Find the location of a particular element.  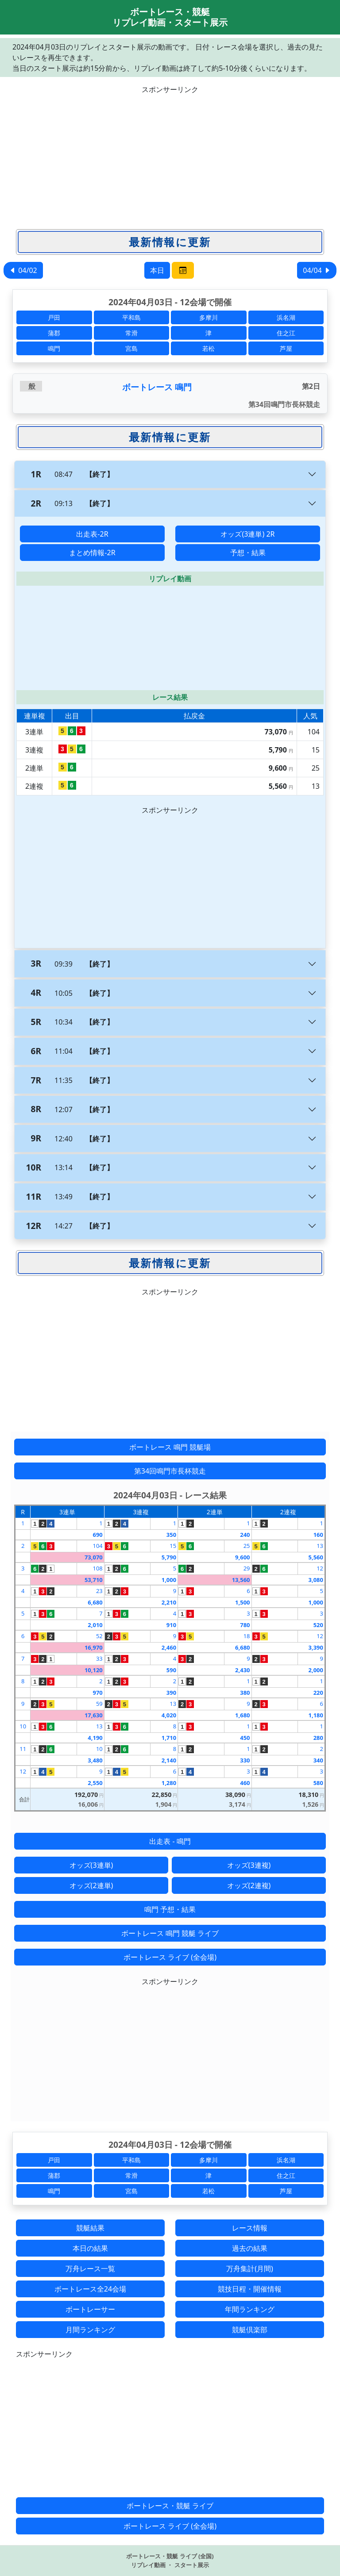

380 is located at coordinates (245, 1693).